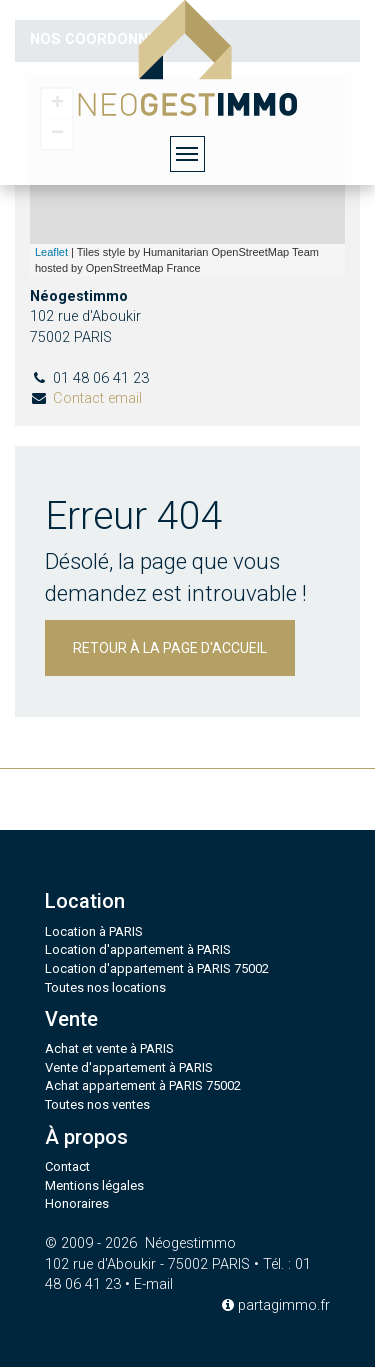 This screenshot has width=375, height=1367. What do you see at coordinates (170, 648) in the screenshot?
I see `Retour à la page d'accueil` at bounding box center [170, 648].